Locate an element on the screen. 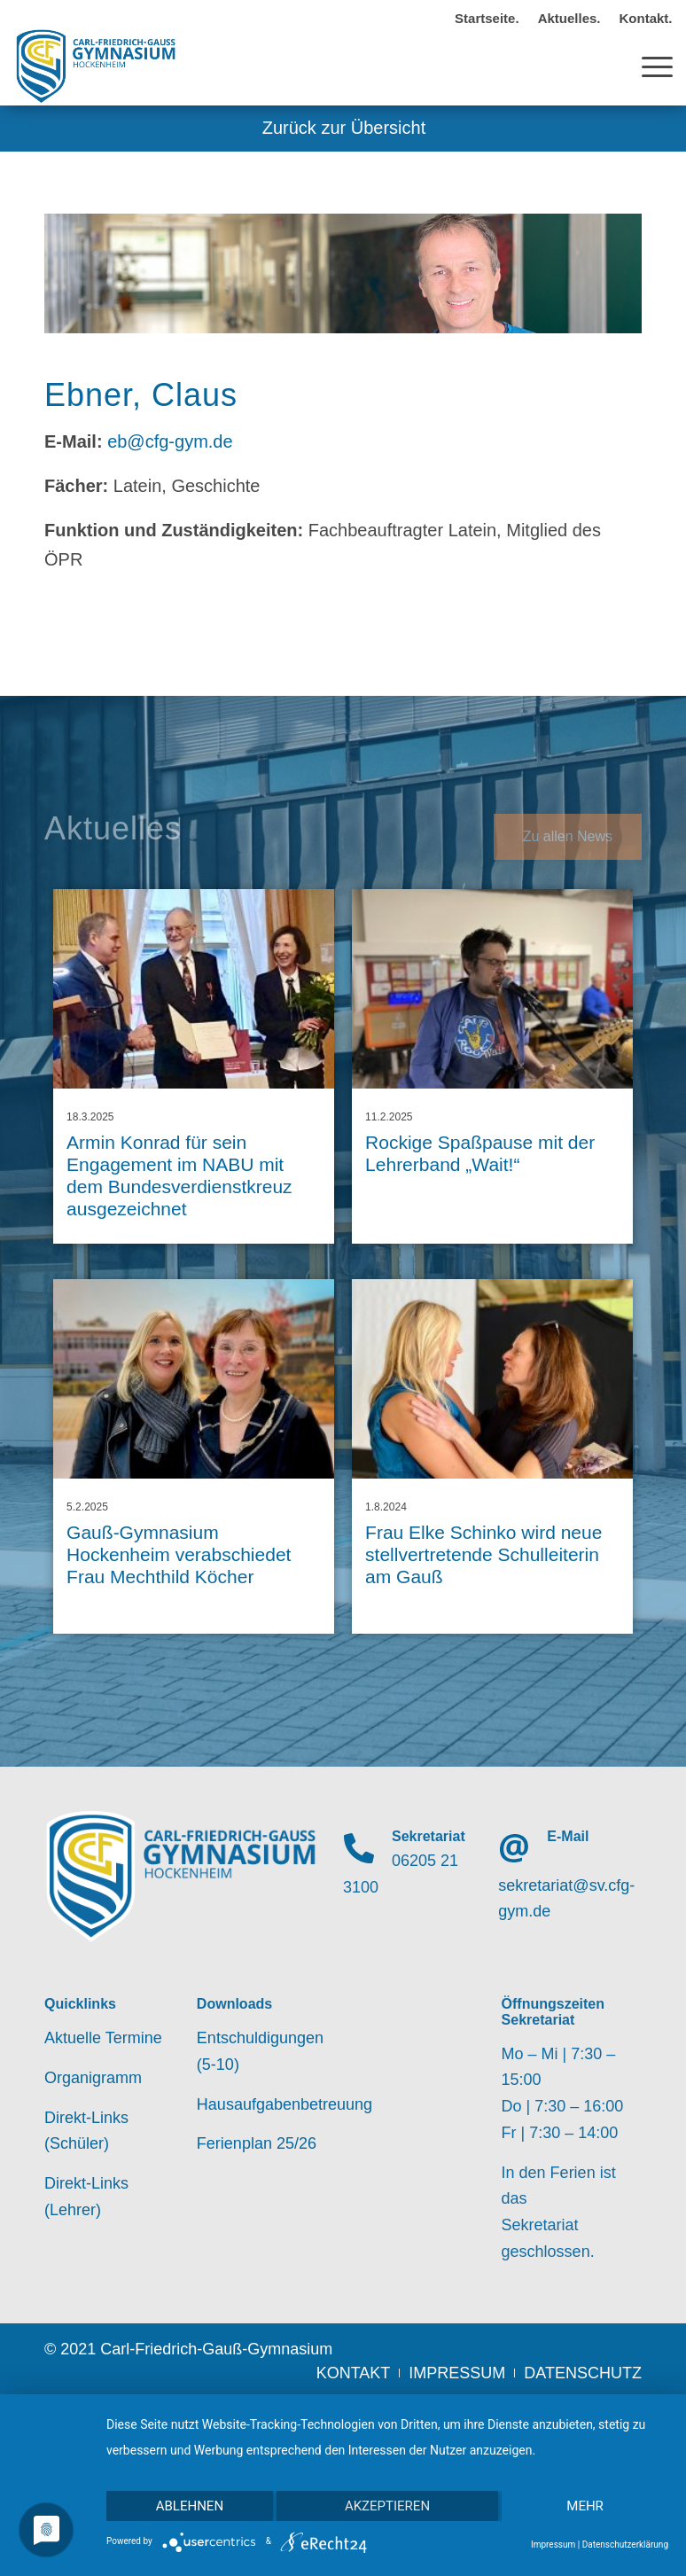 This screenshot has width=686, height=2576. Aktuelles. is located at coordinates (569, 18).